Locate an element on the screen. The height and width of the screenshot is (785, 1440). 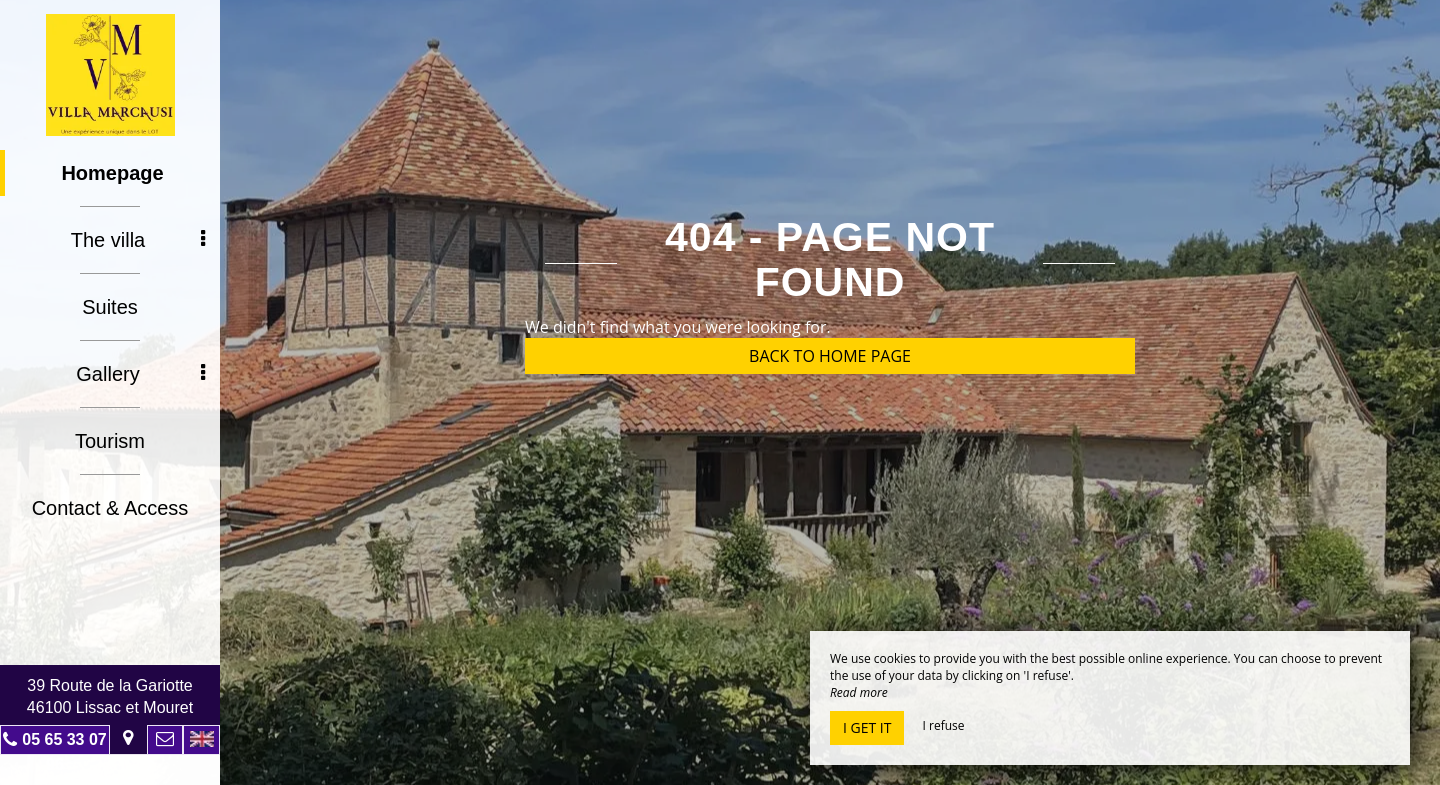
Back to home page is located at coordinates (830, 356).